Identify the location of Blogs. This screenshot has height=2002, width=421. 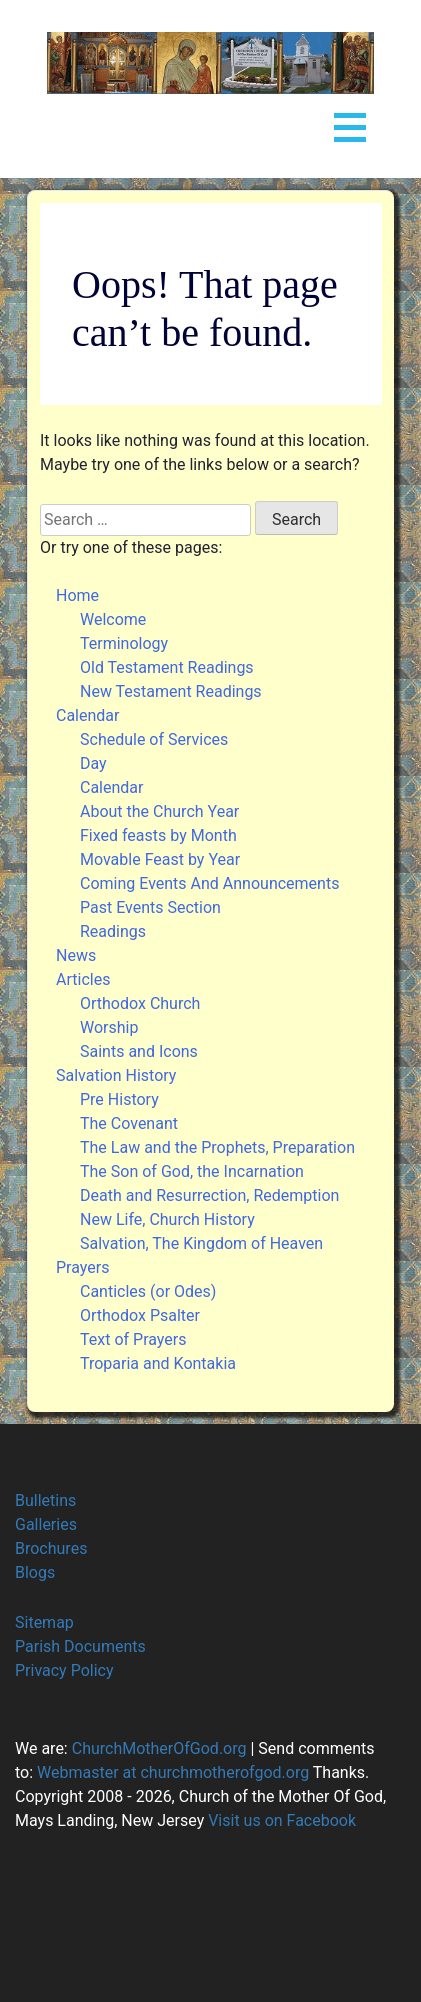
(35, 1572).